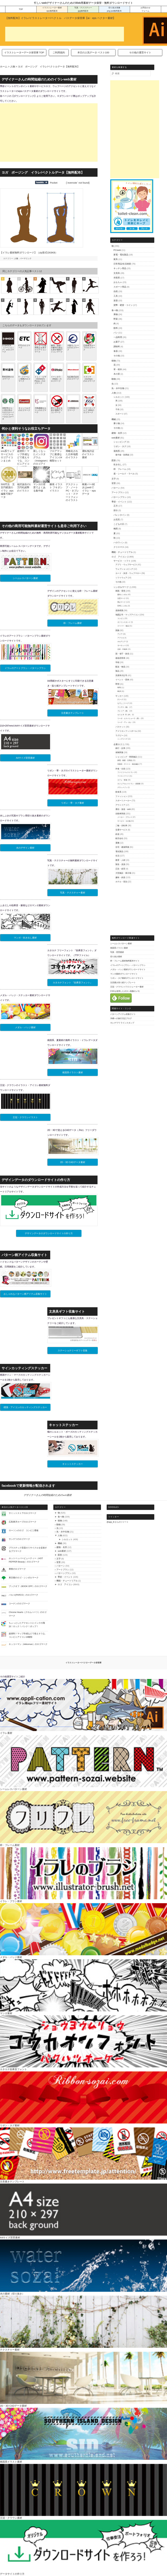 The image size is (167, 2576). I want to click on パン, so click(116, 332).